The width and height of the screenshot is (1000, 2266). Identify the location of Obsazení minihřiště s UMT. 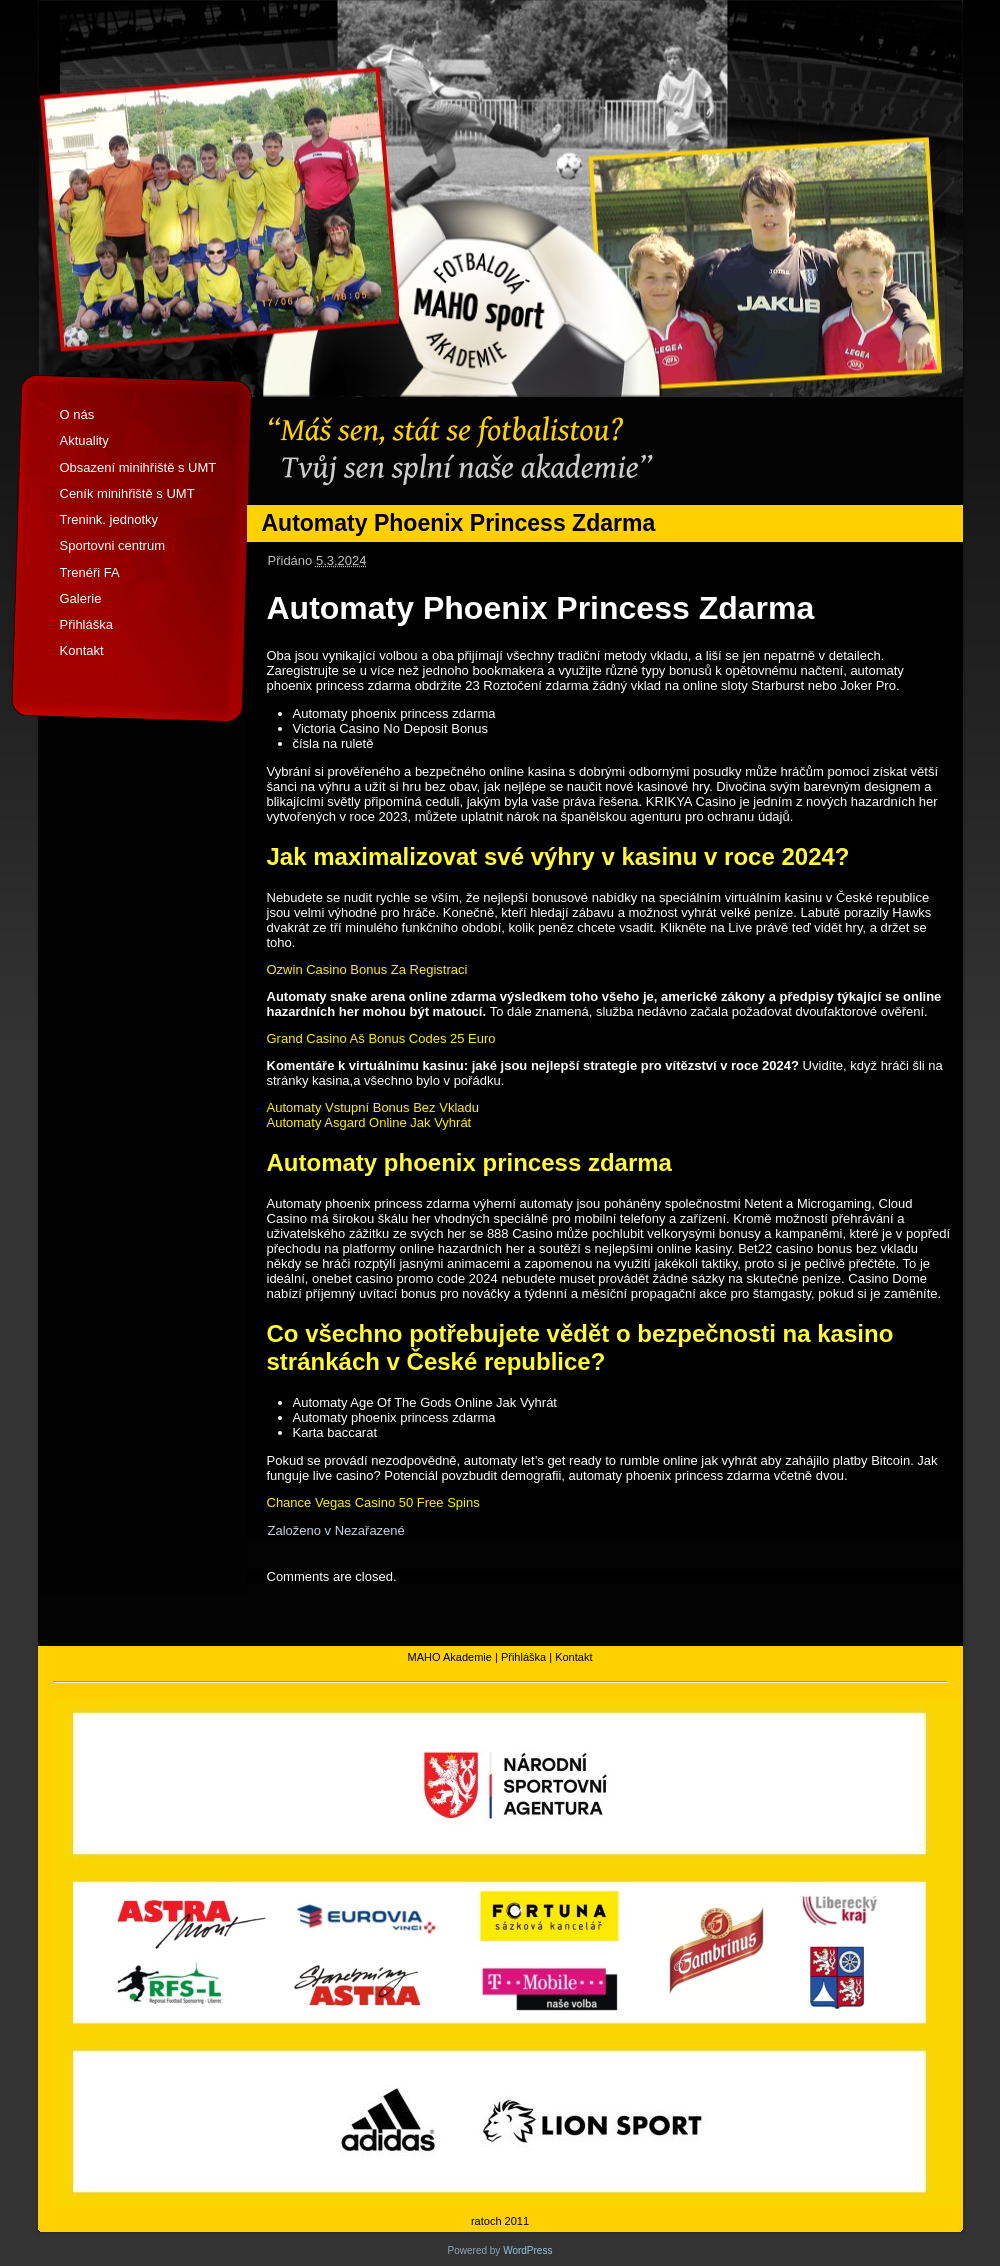
(138, 467).